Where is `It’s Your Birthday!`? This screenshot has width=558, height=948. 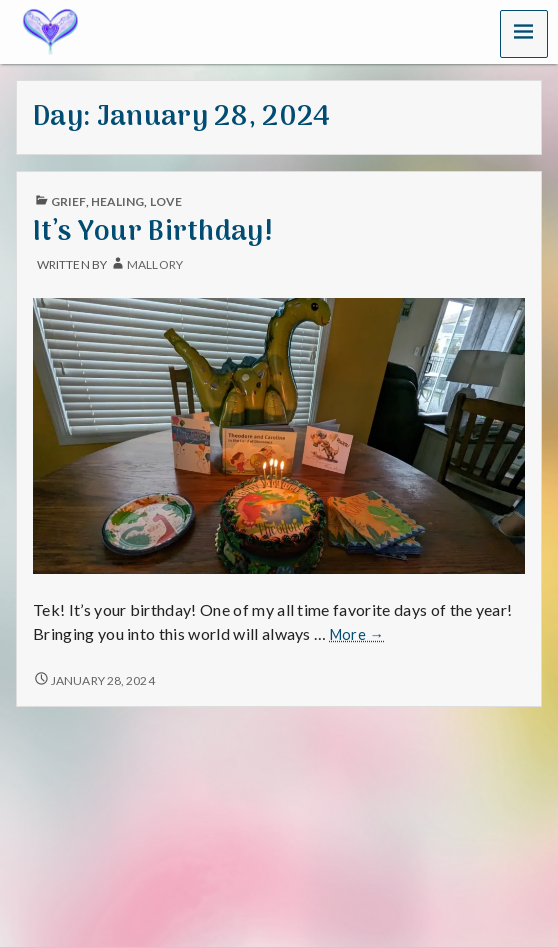
It’s Your Birthday! is located at coordinates (153, 232).